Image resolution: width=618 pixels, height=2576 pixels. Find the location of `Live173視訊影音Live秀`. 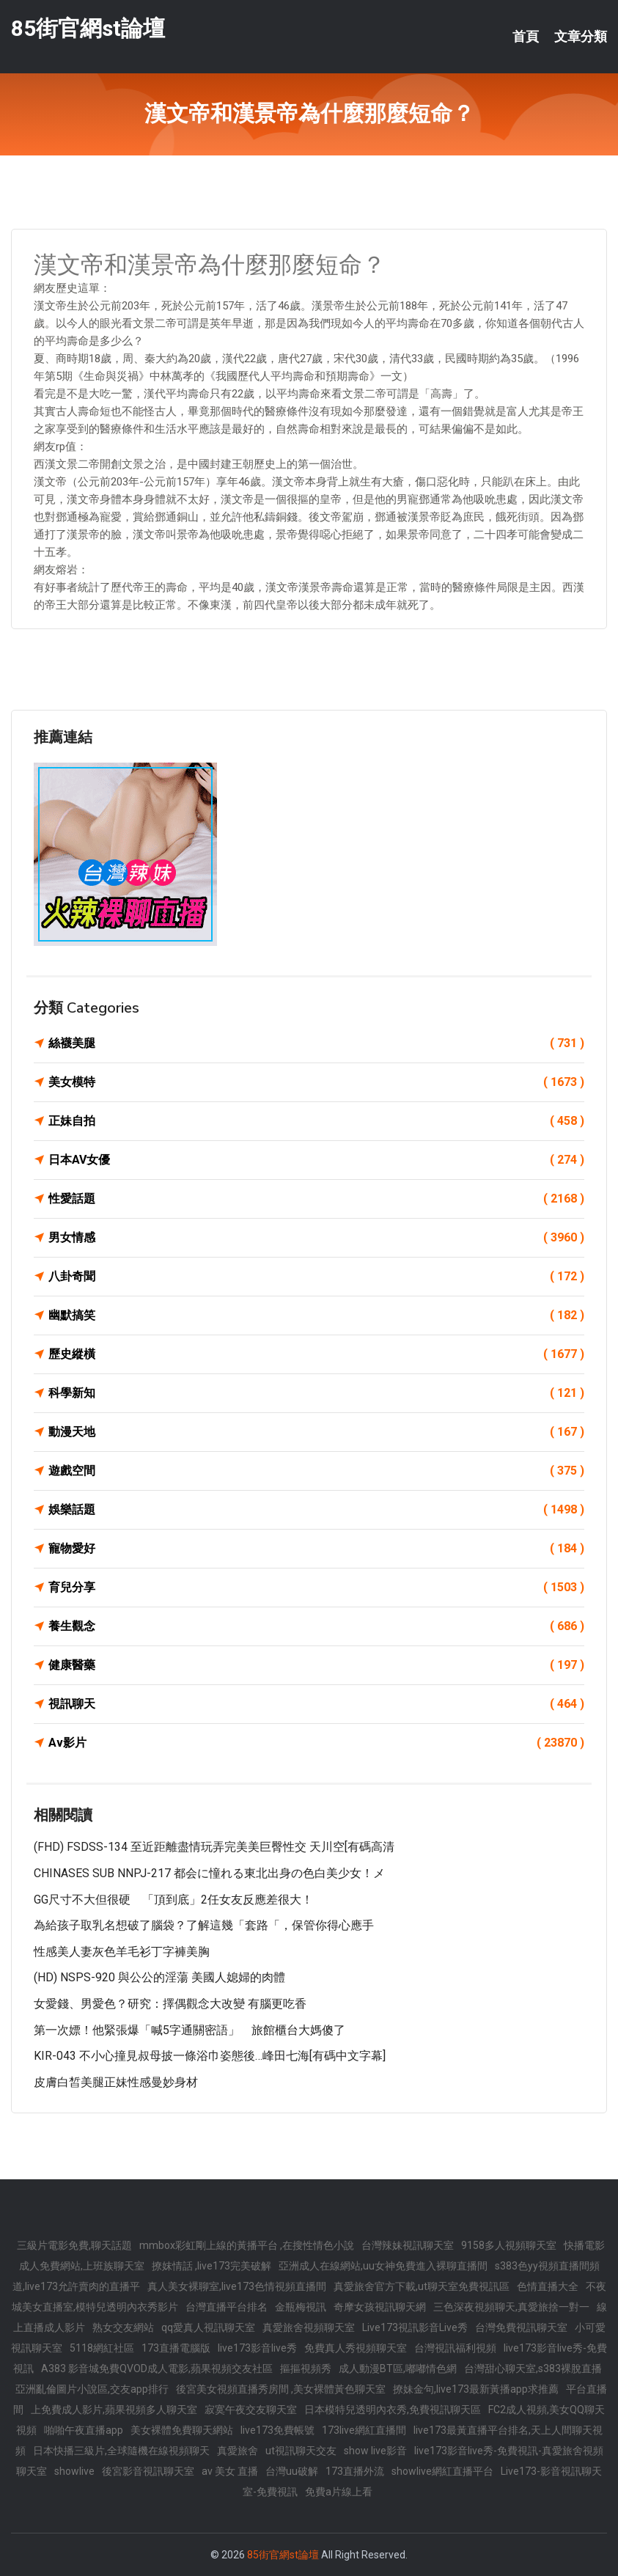

Live173視訊影音Live秀 is located at coordinates (415, 2327).